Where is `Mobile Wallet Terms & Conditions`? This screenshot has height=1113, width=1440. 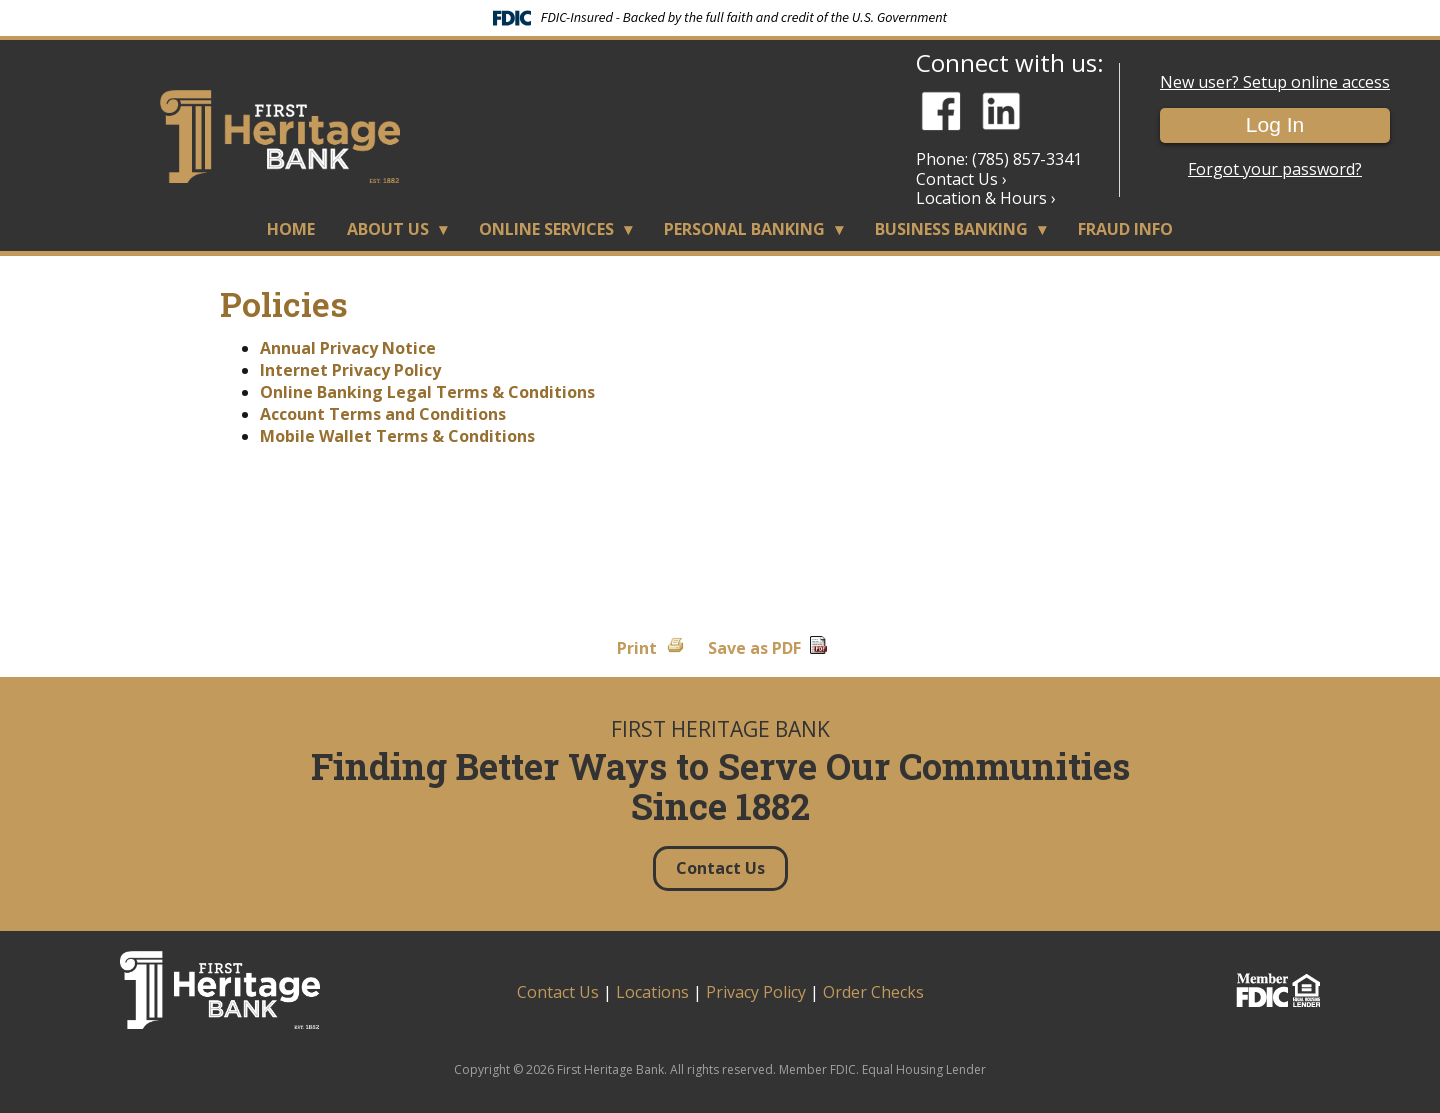 Mobile Wallet Terms & Conditions is located at coordinates (397, 436).